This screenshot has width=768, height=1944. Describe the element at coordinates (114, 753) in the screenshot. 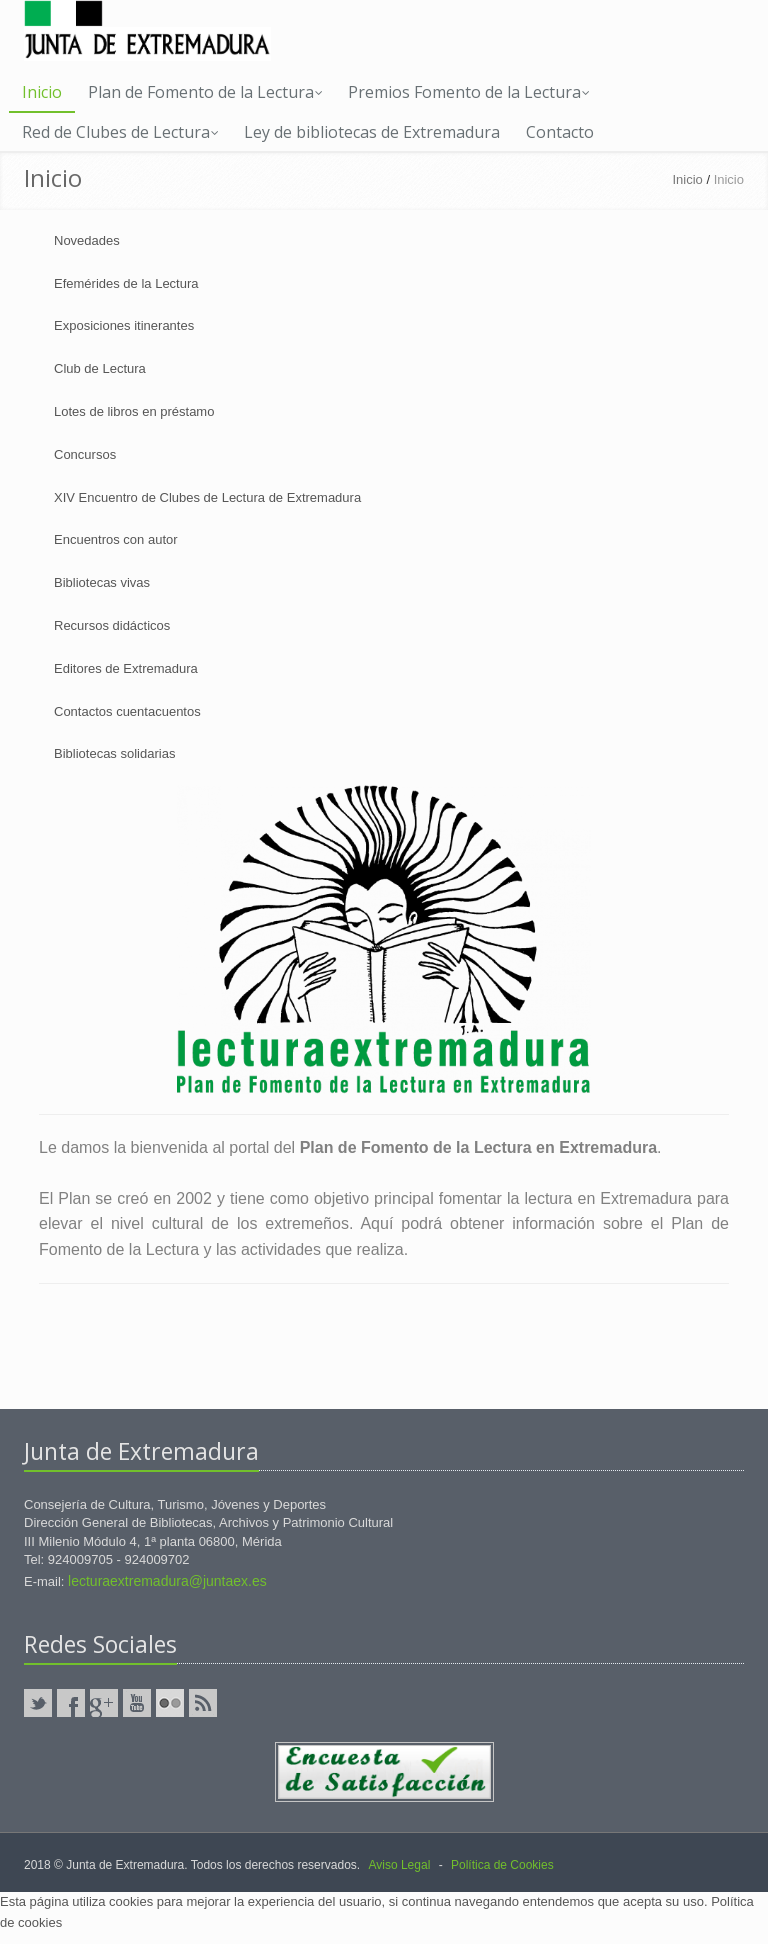

I see `Bibliotecas solidarias` at that location.